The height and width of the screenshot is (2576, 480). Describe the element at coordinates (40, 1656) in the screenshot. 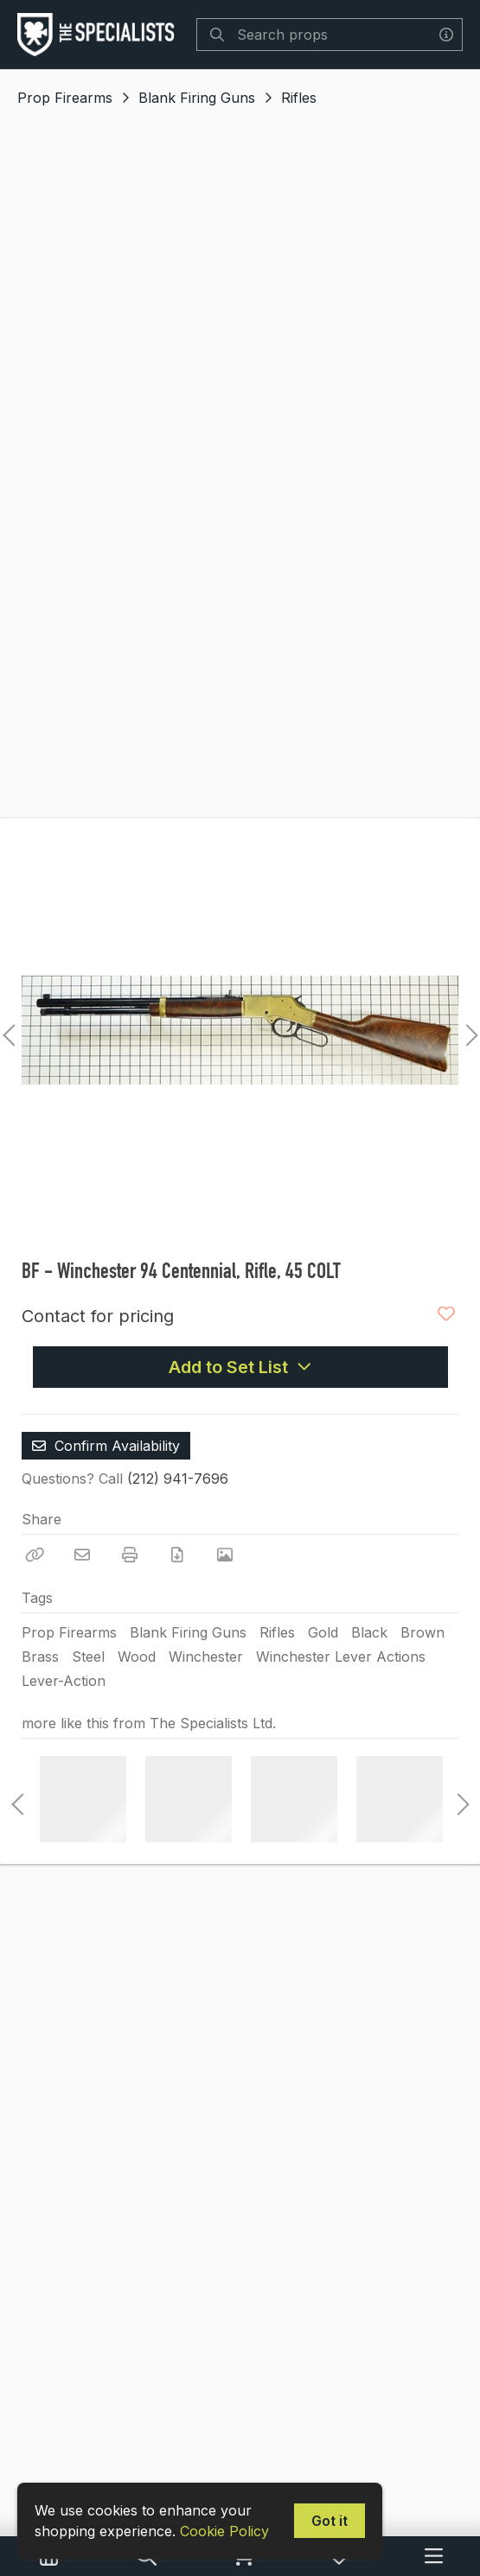

I see `Brass` at that location.